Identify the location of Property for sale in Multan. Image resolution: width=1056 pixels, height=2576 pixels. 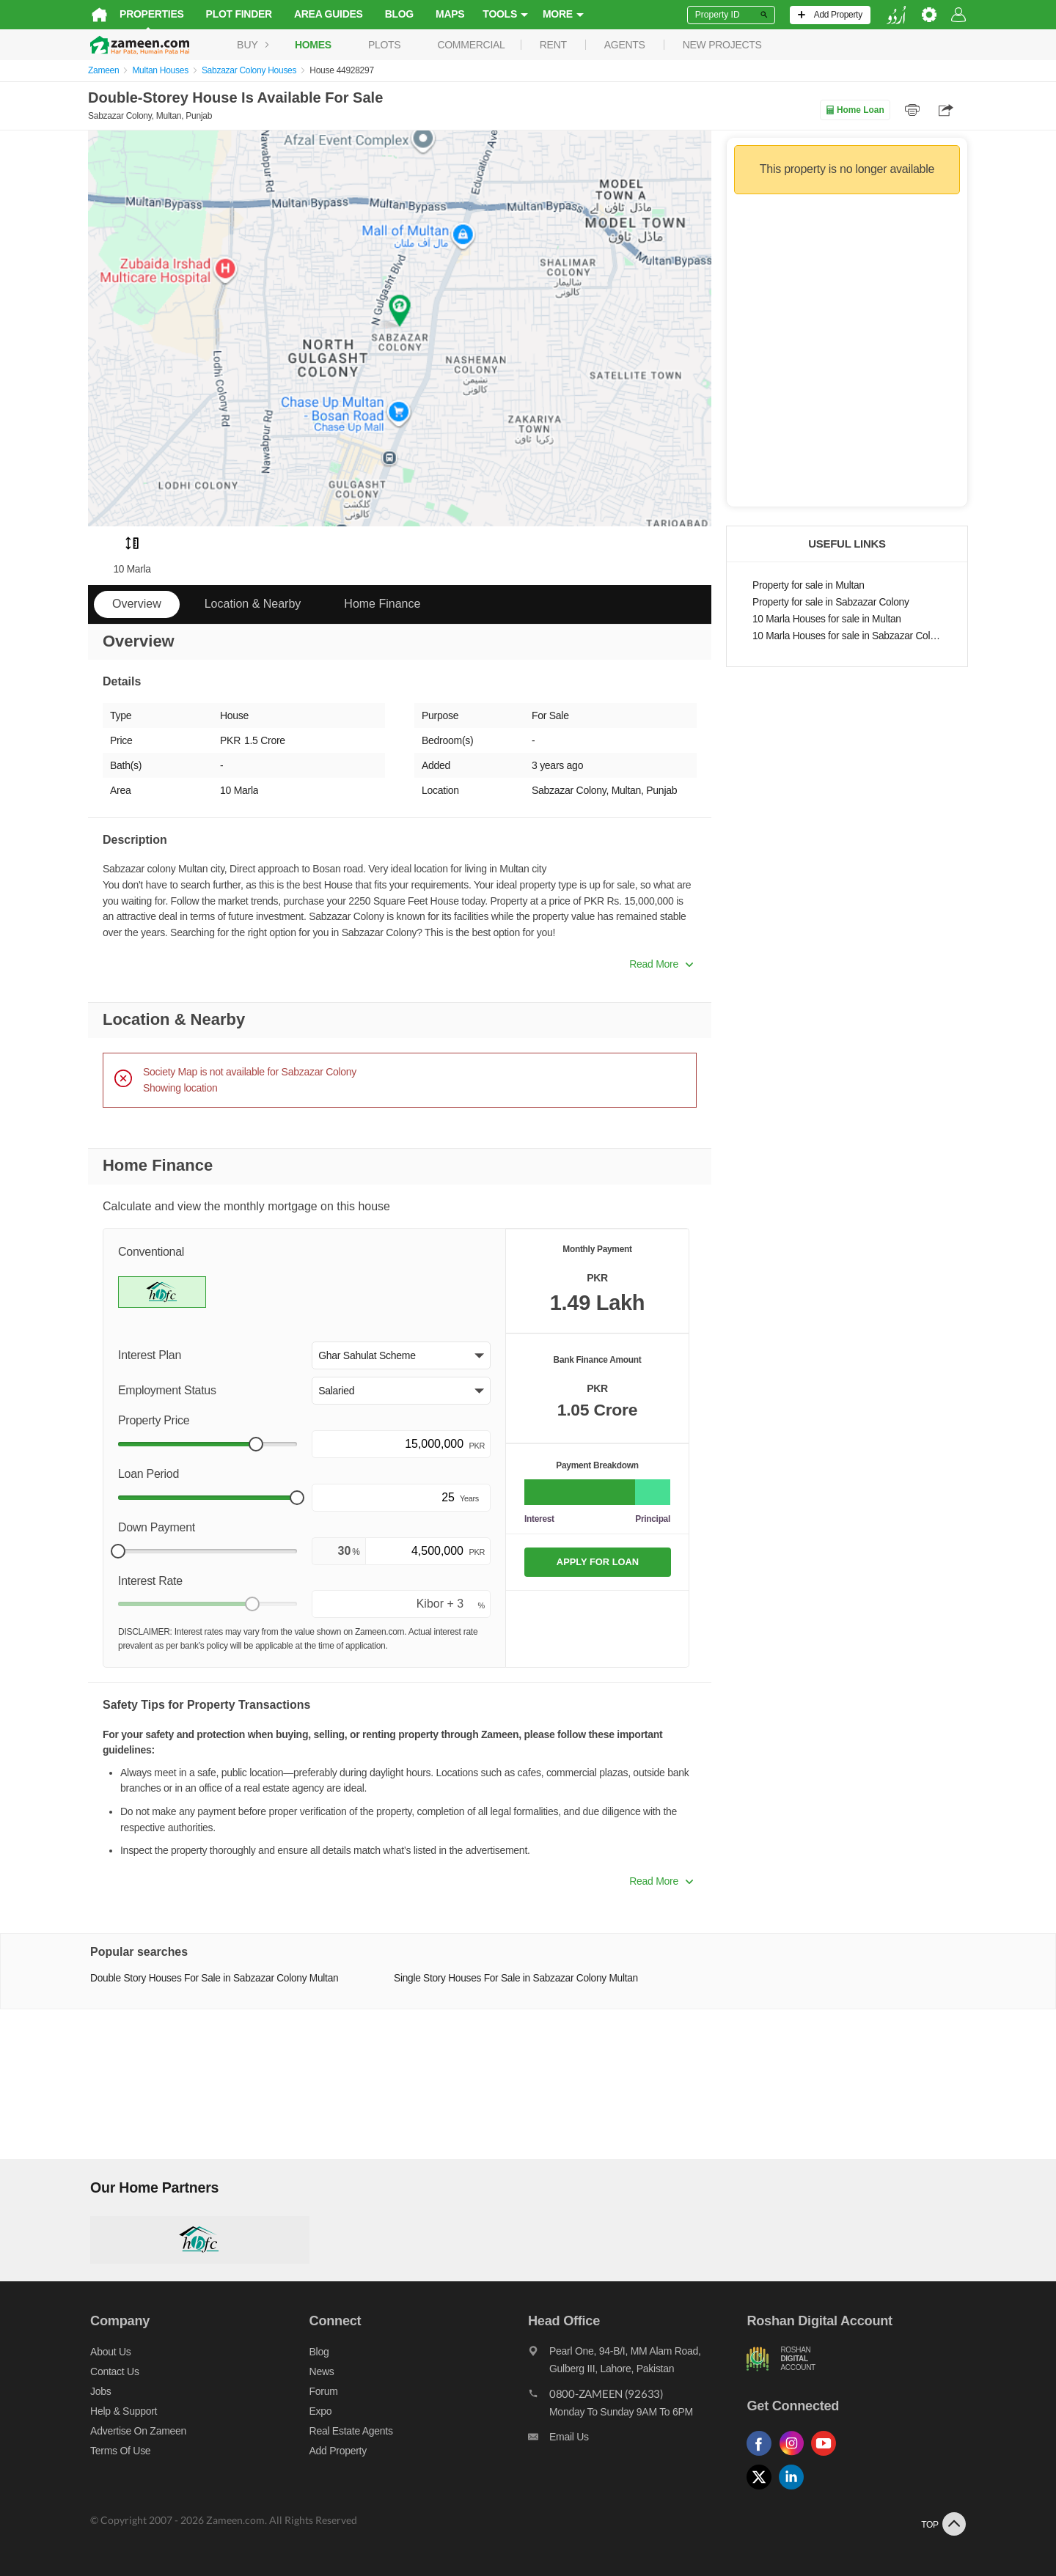
(808, 585).